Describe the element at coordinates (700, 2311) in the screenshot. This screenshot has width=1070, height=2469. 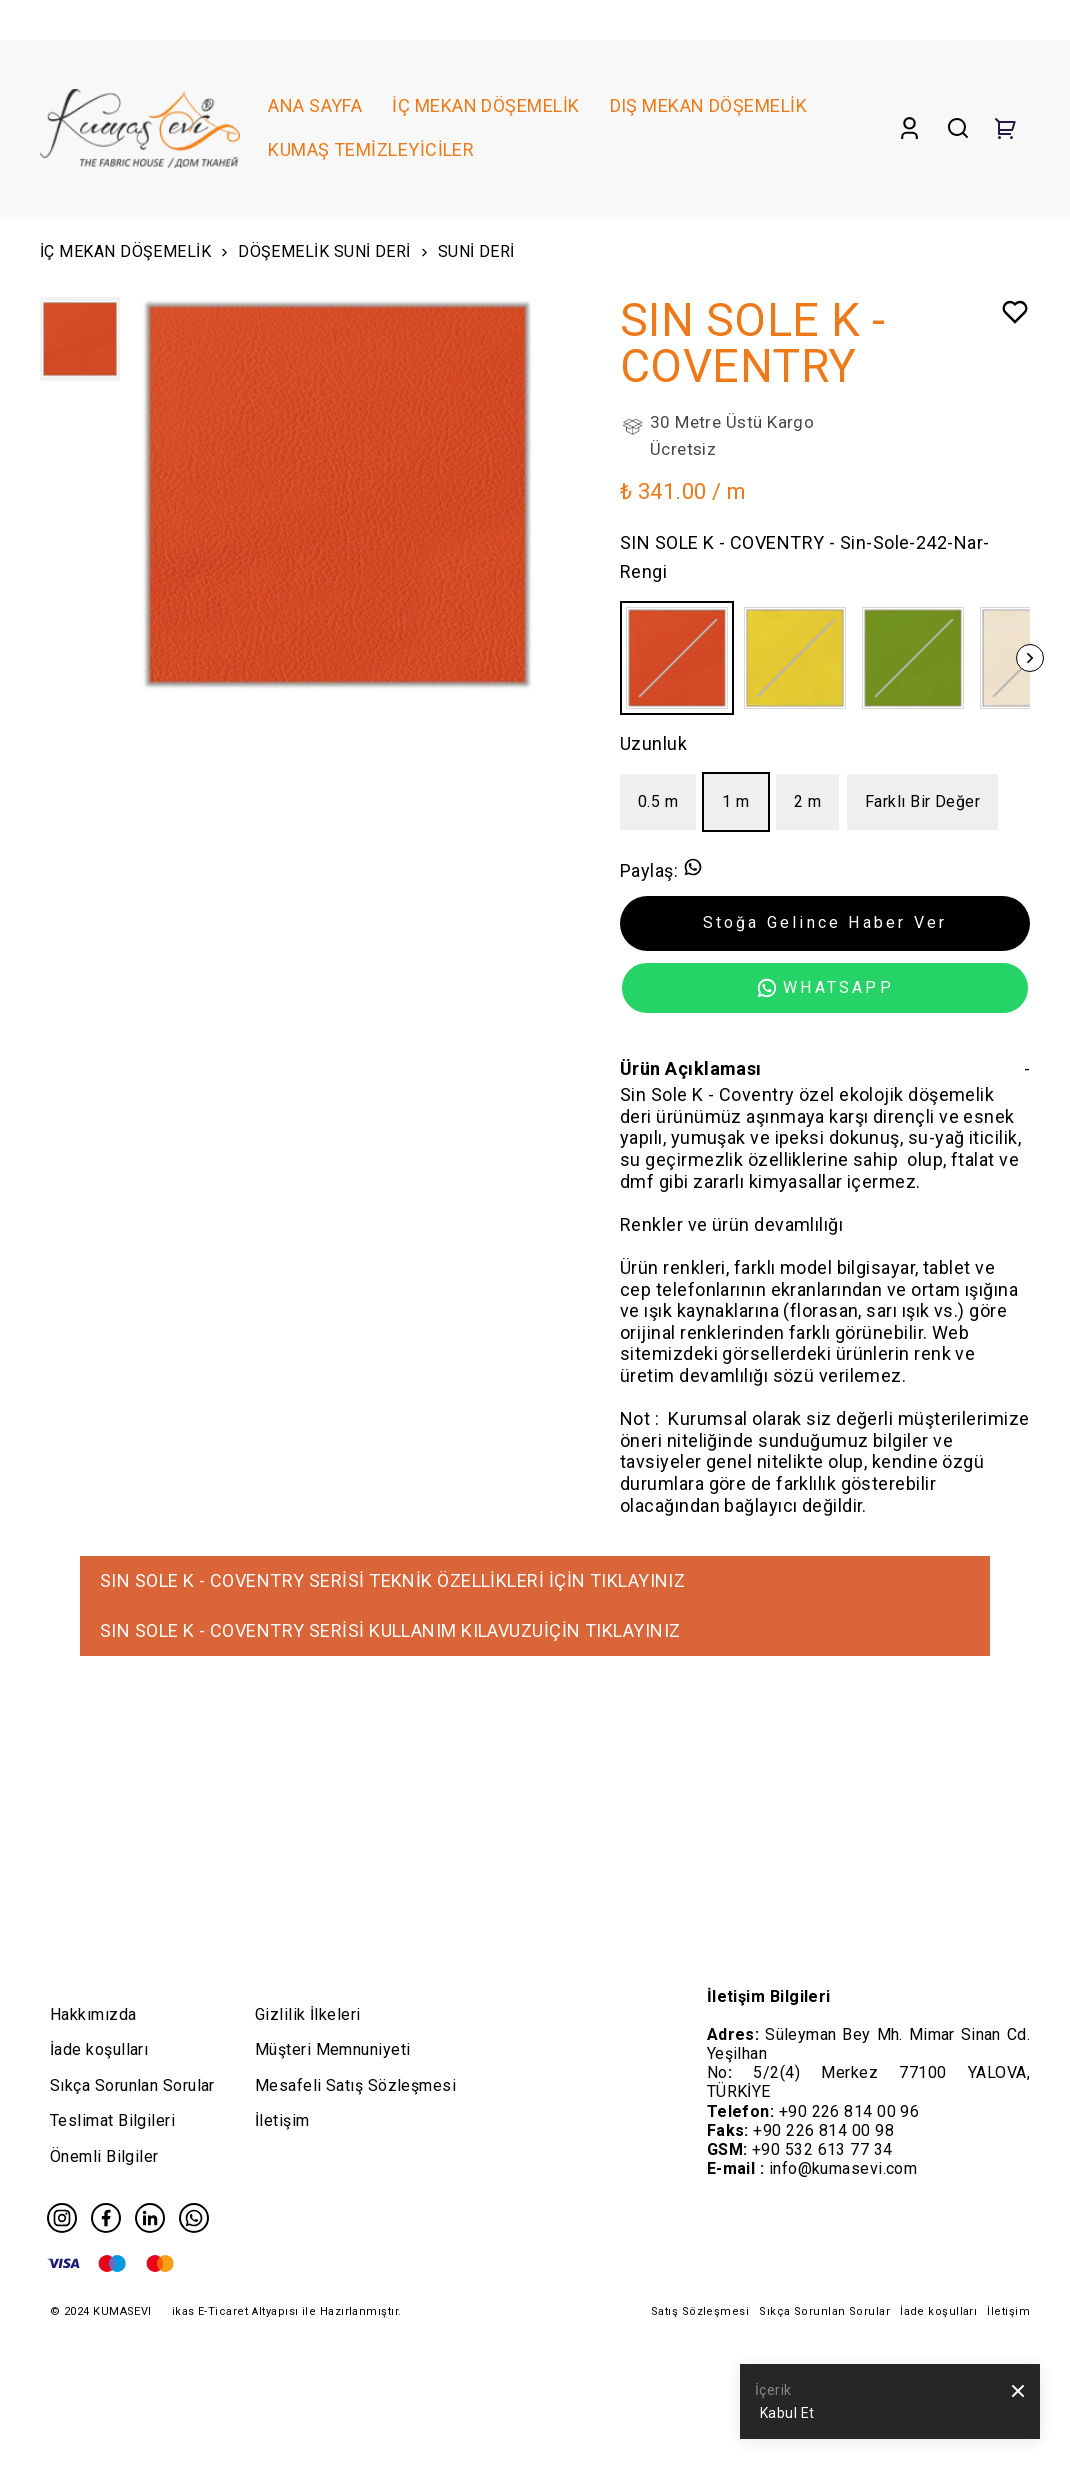
I see `Satış Sözleşmesi` at that location.